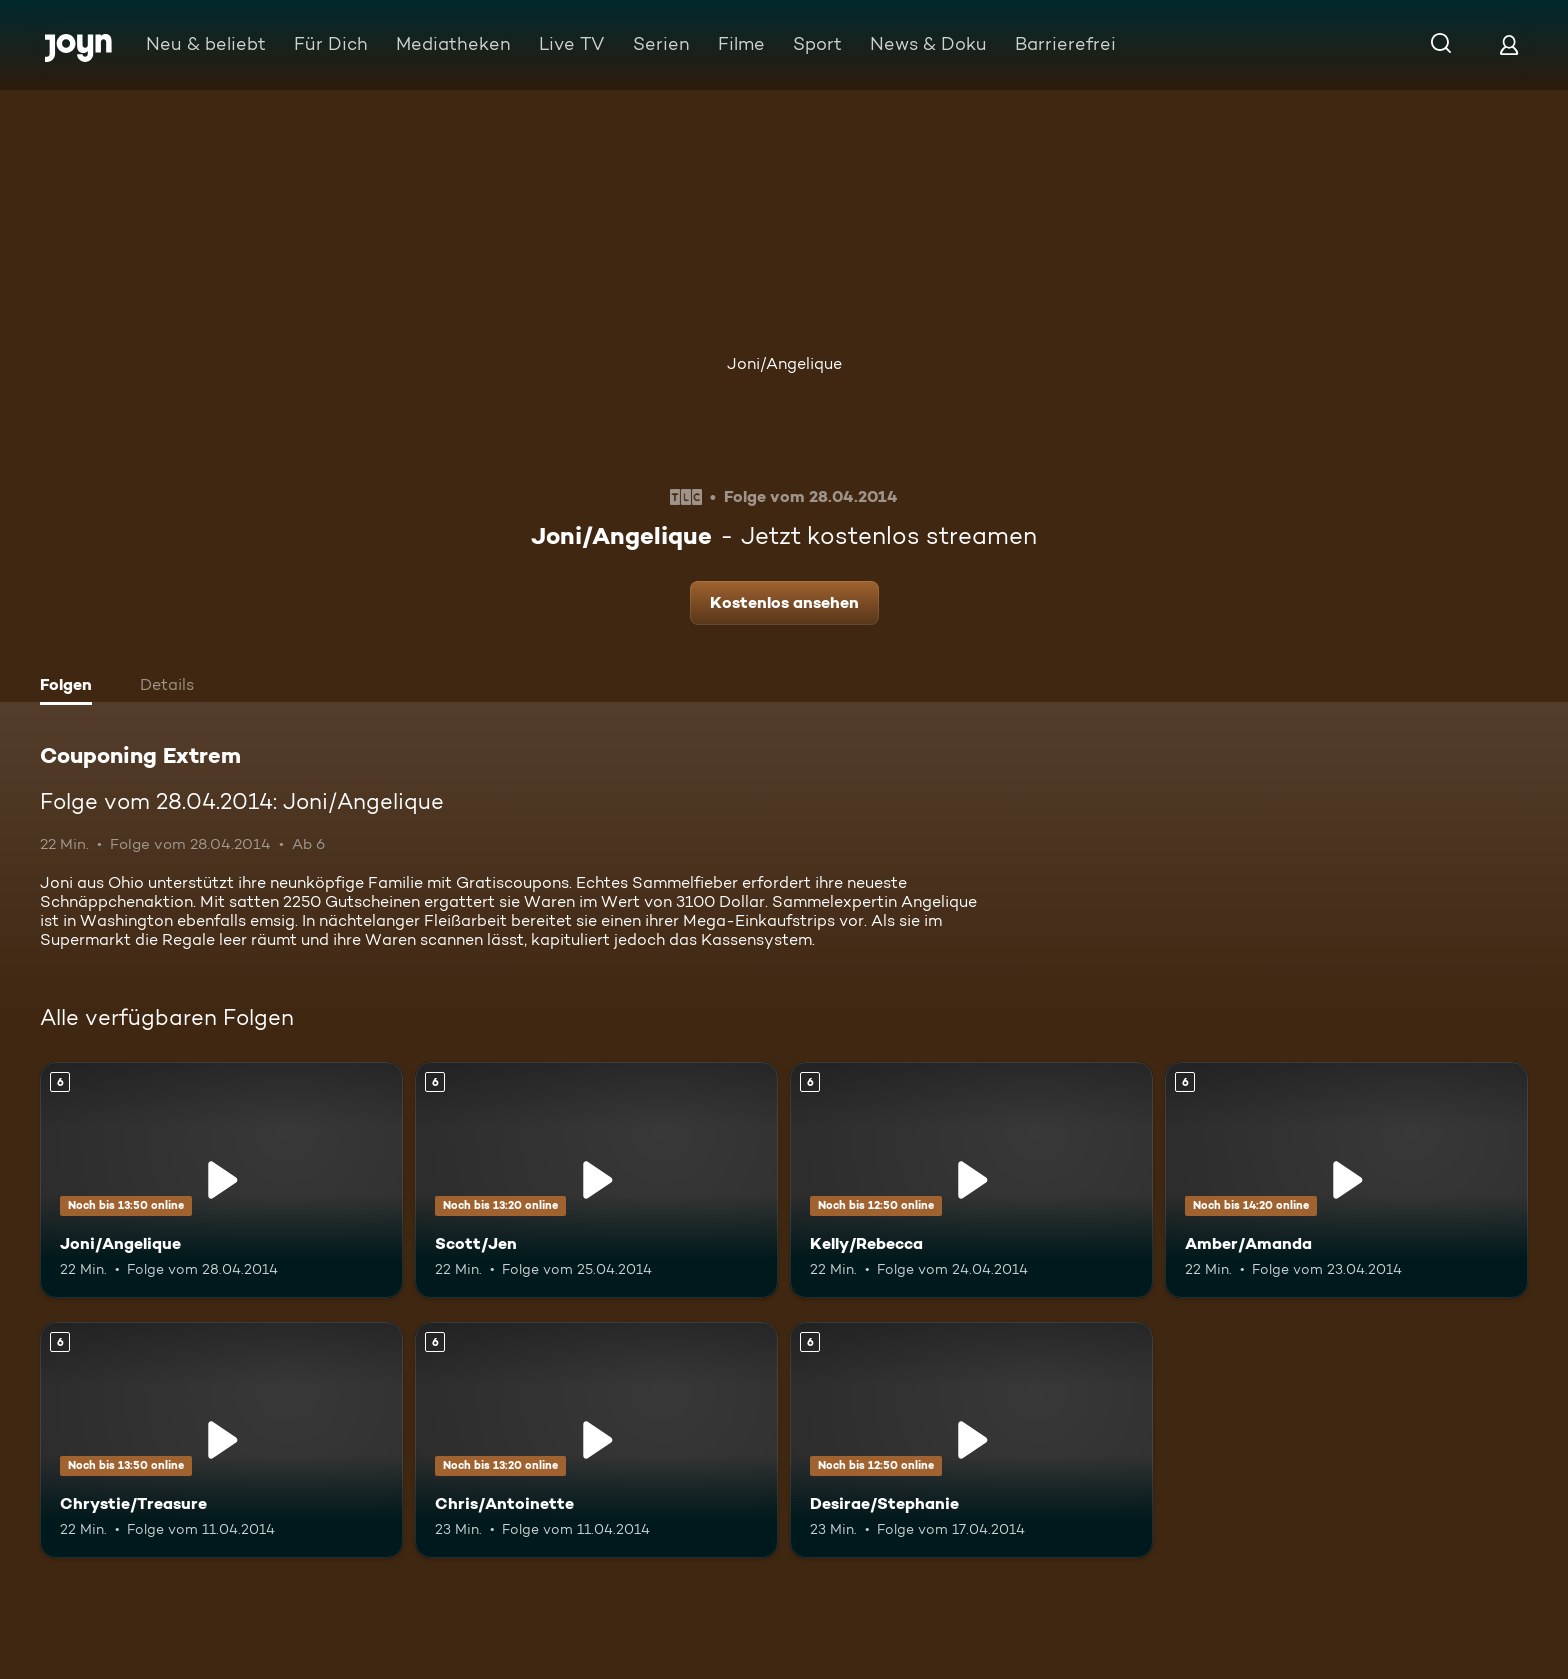 Image resolution: width=1568 pixels, height=1679 pixels. Describe the element at coordinates (1509, 44) in the screenshot. I see `[Login]` at that location.